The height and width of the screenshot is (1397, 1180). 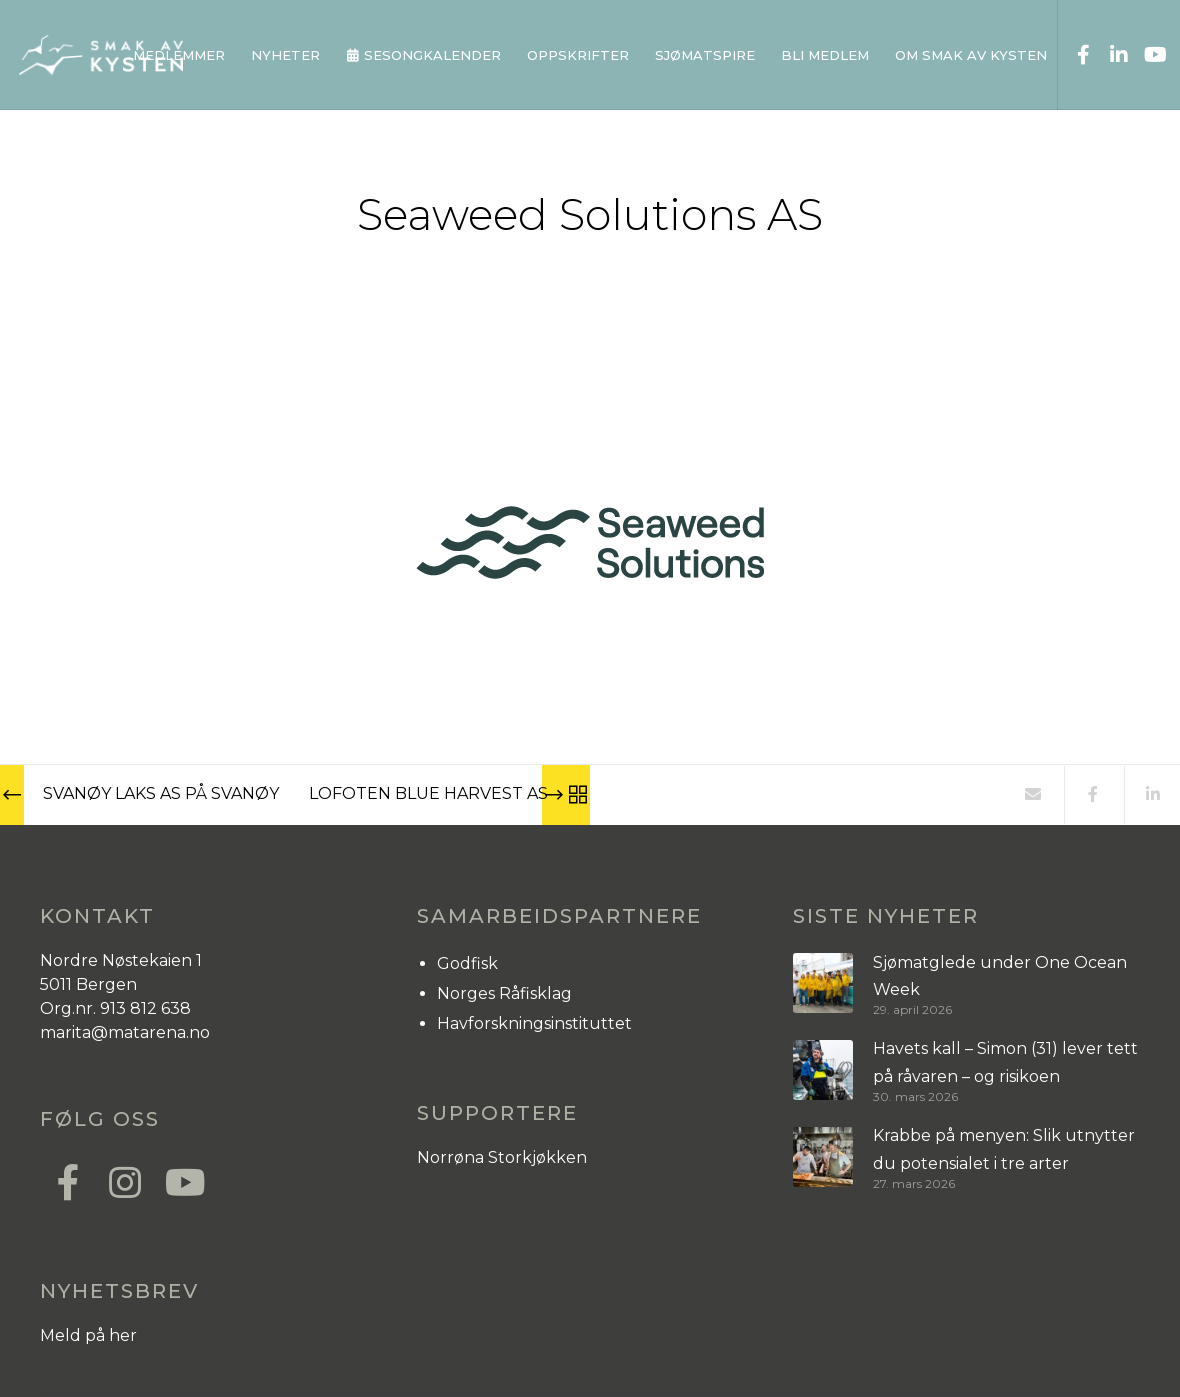 I want to click on [Instagram], so click(x=124, y=1180).